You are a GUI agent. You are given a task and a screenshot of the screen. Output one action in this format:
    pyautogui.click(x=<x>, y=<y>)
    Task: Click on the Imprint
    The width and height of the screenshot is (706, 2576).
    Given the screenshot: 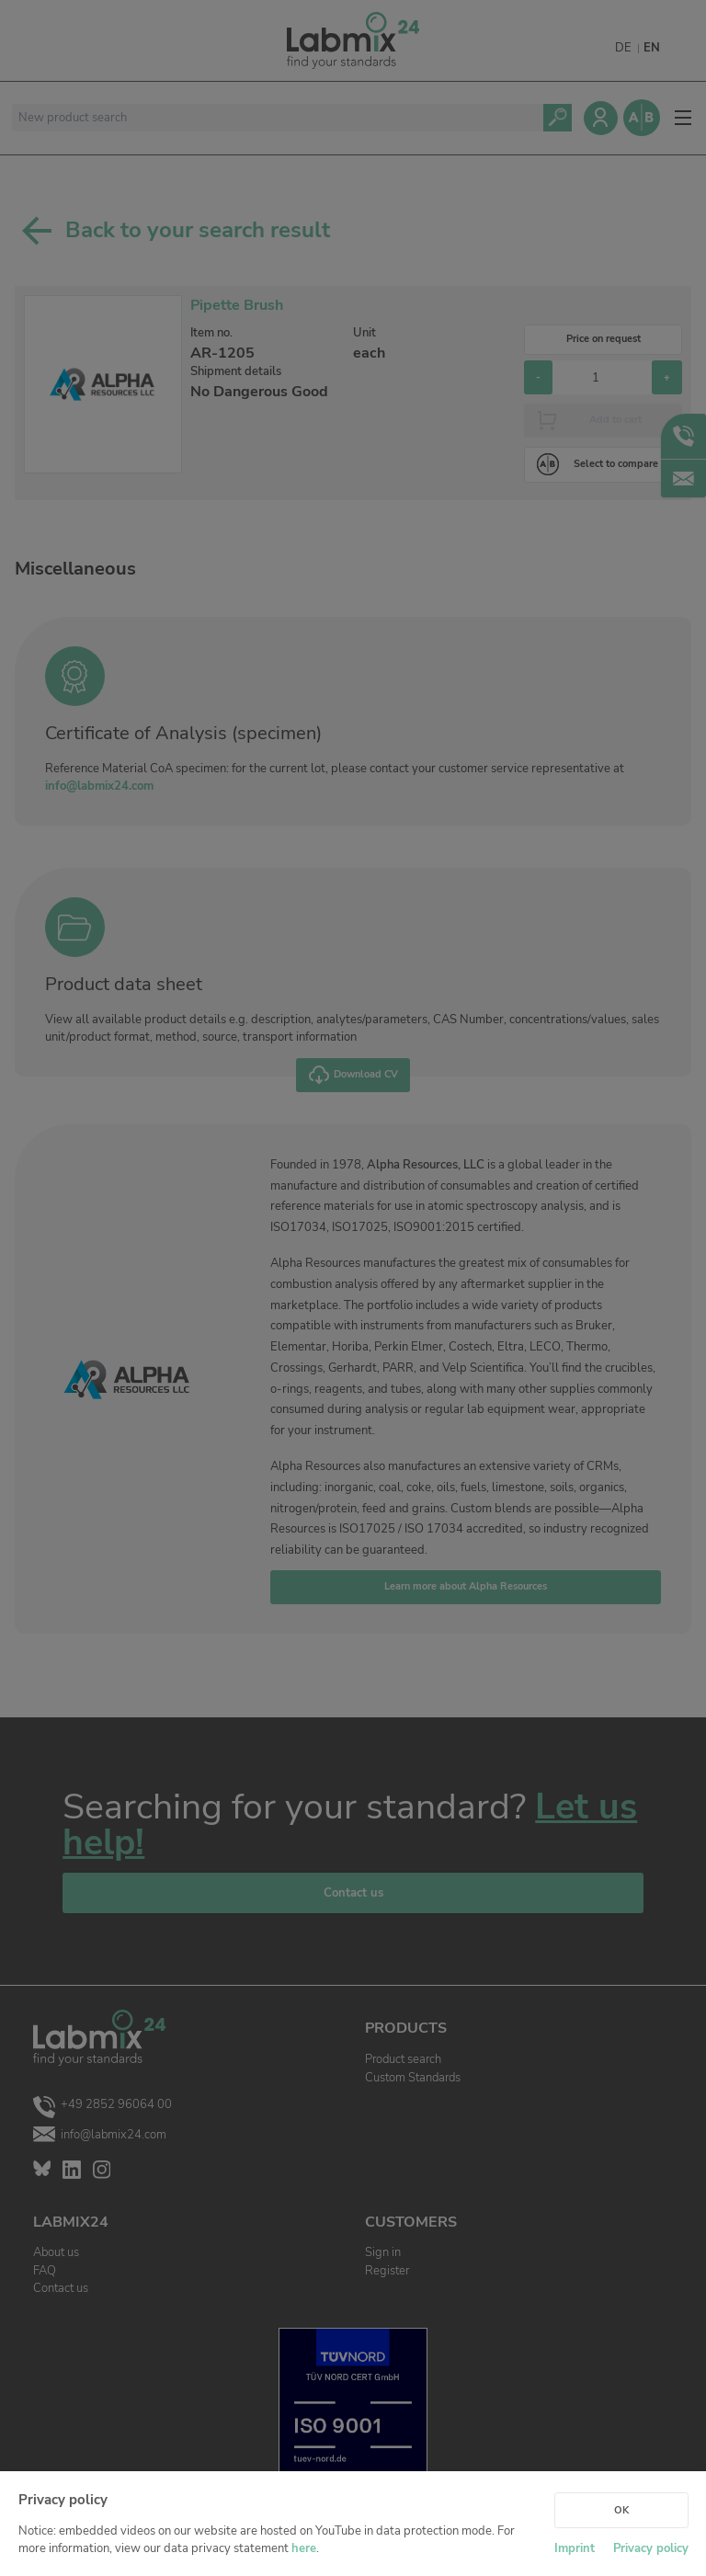 What is the action you would take?
    pyautogui.click(x=574, y=2548)
    